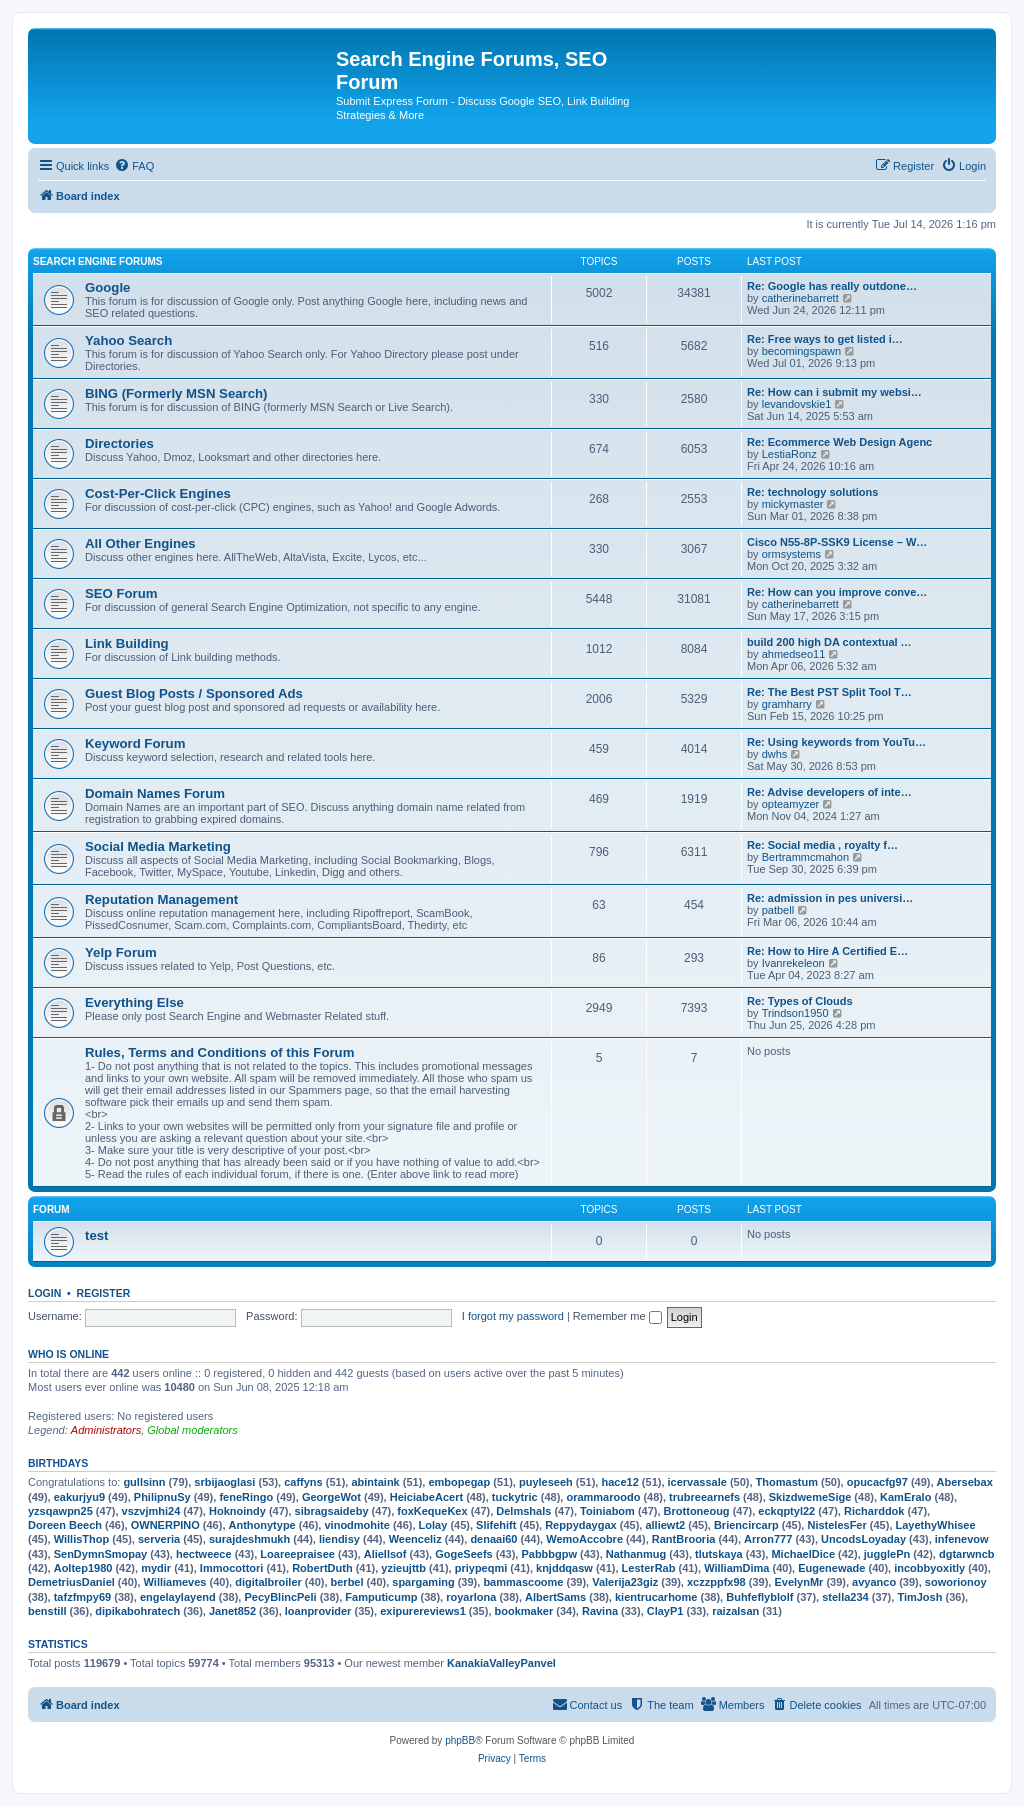 The width and height of the screenshot is (1024, 1806). What do you see at coordinates (665, 1525) in the screenshot?
I see `alliewt2` at bounding box center [665, 1525].